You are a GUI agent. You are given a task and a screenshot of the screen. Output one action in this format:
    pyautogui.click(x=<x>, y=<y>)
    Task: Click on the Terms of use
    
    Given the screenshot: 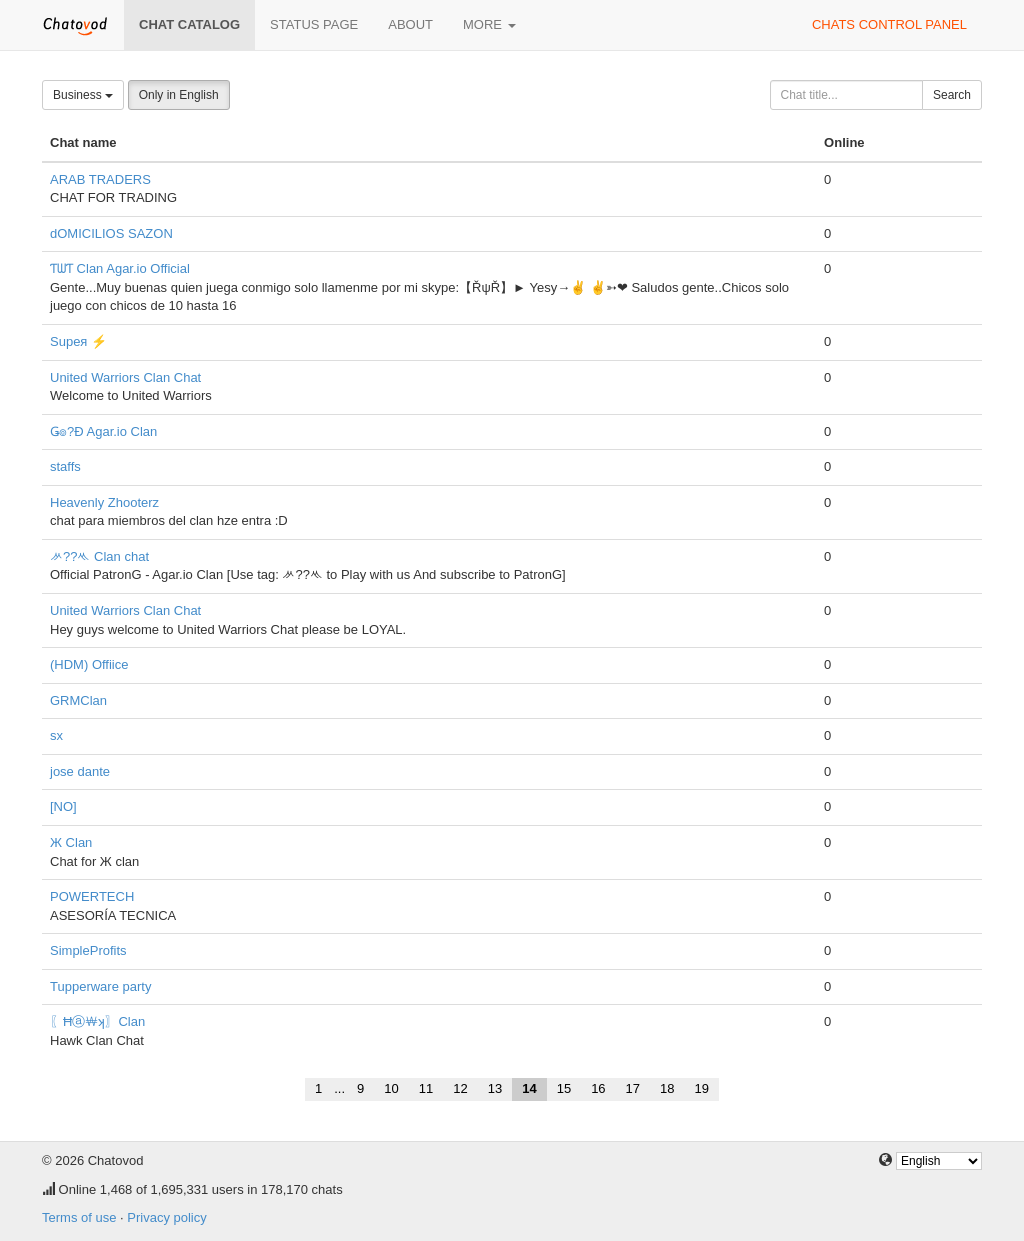 What is the action you would take?
    pyautogui.click(x=79, y=1217)
    